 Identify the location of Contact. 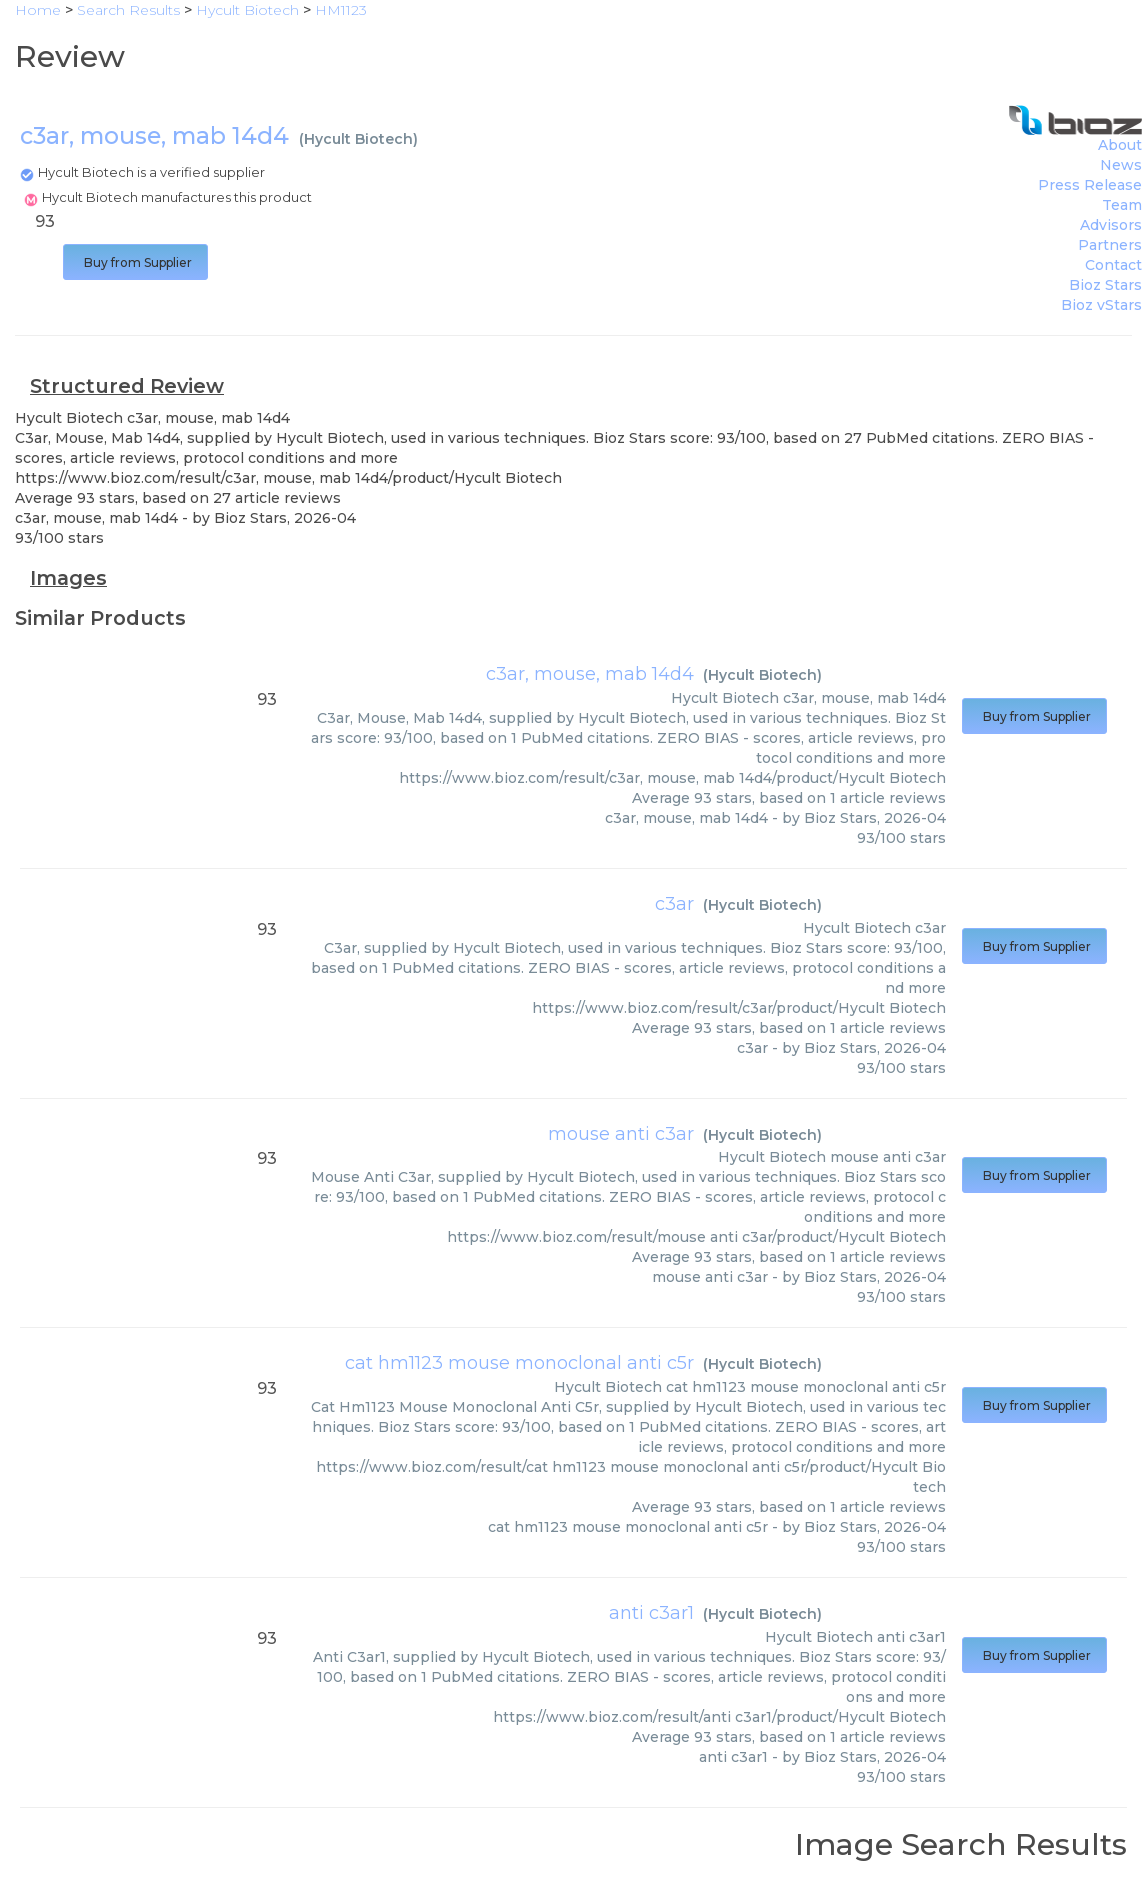
(1113, 265).